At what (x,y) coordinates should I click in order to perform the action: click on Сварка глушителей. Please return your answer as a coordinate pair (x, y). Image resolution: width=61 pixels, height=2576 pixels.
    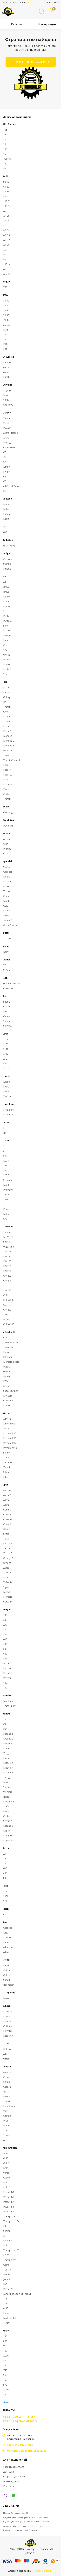
    Looking at the image, I should click on (14, 2476).